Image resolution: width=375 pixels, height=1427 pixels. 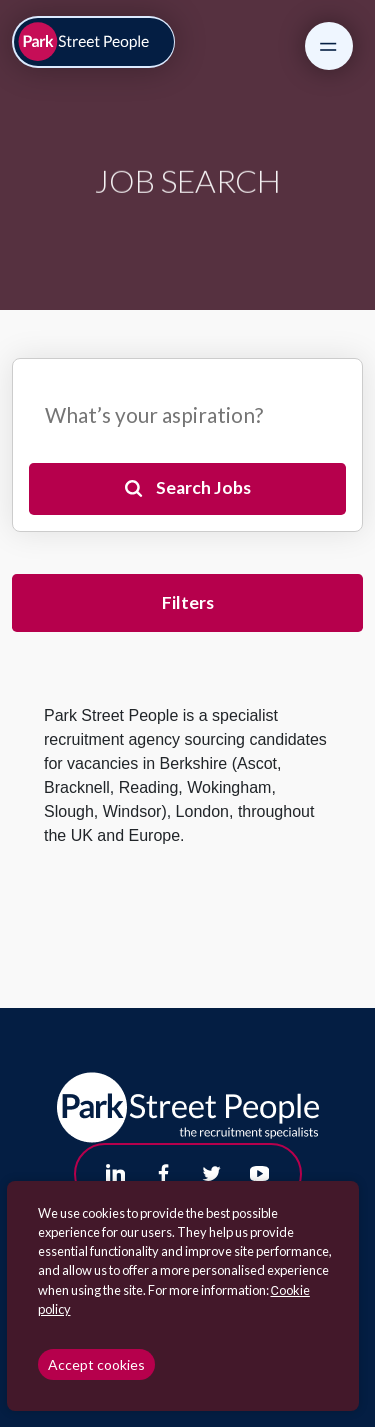 I want to click on [Follow us on Youtube], so click(x=260, y=1174).